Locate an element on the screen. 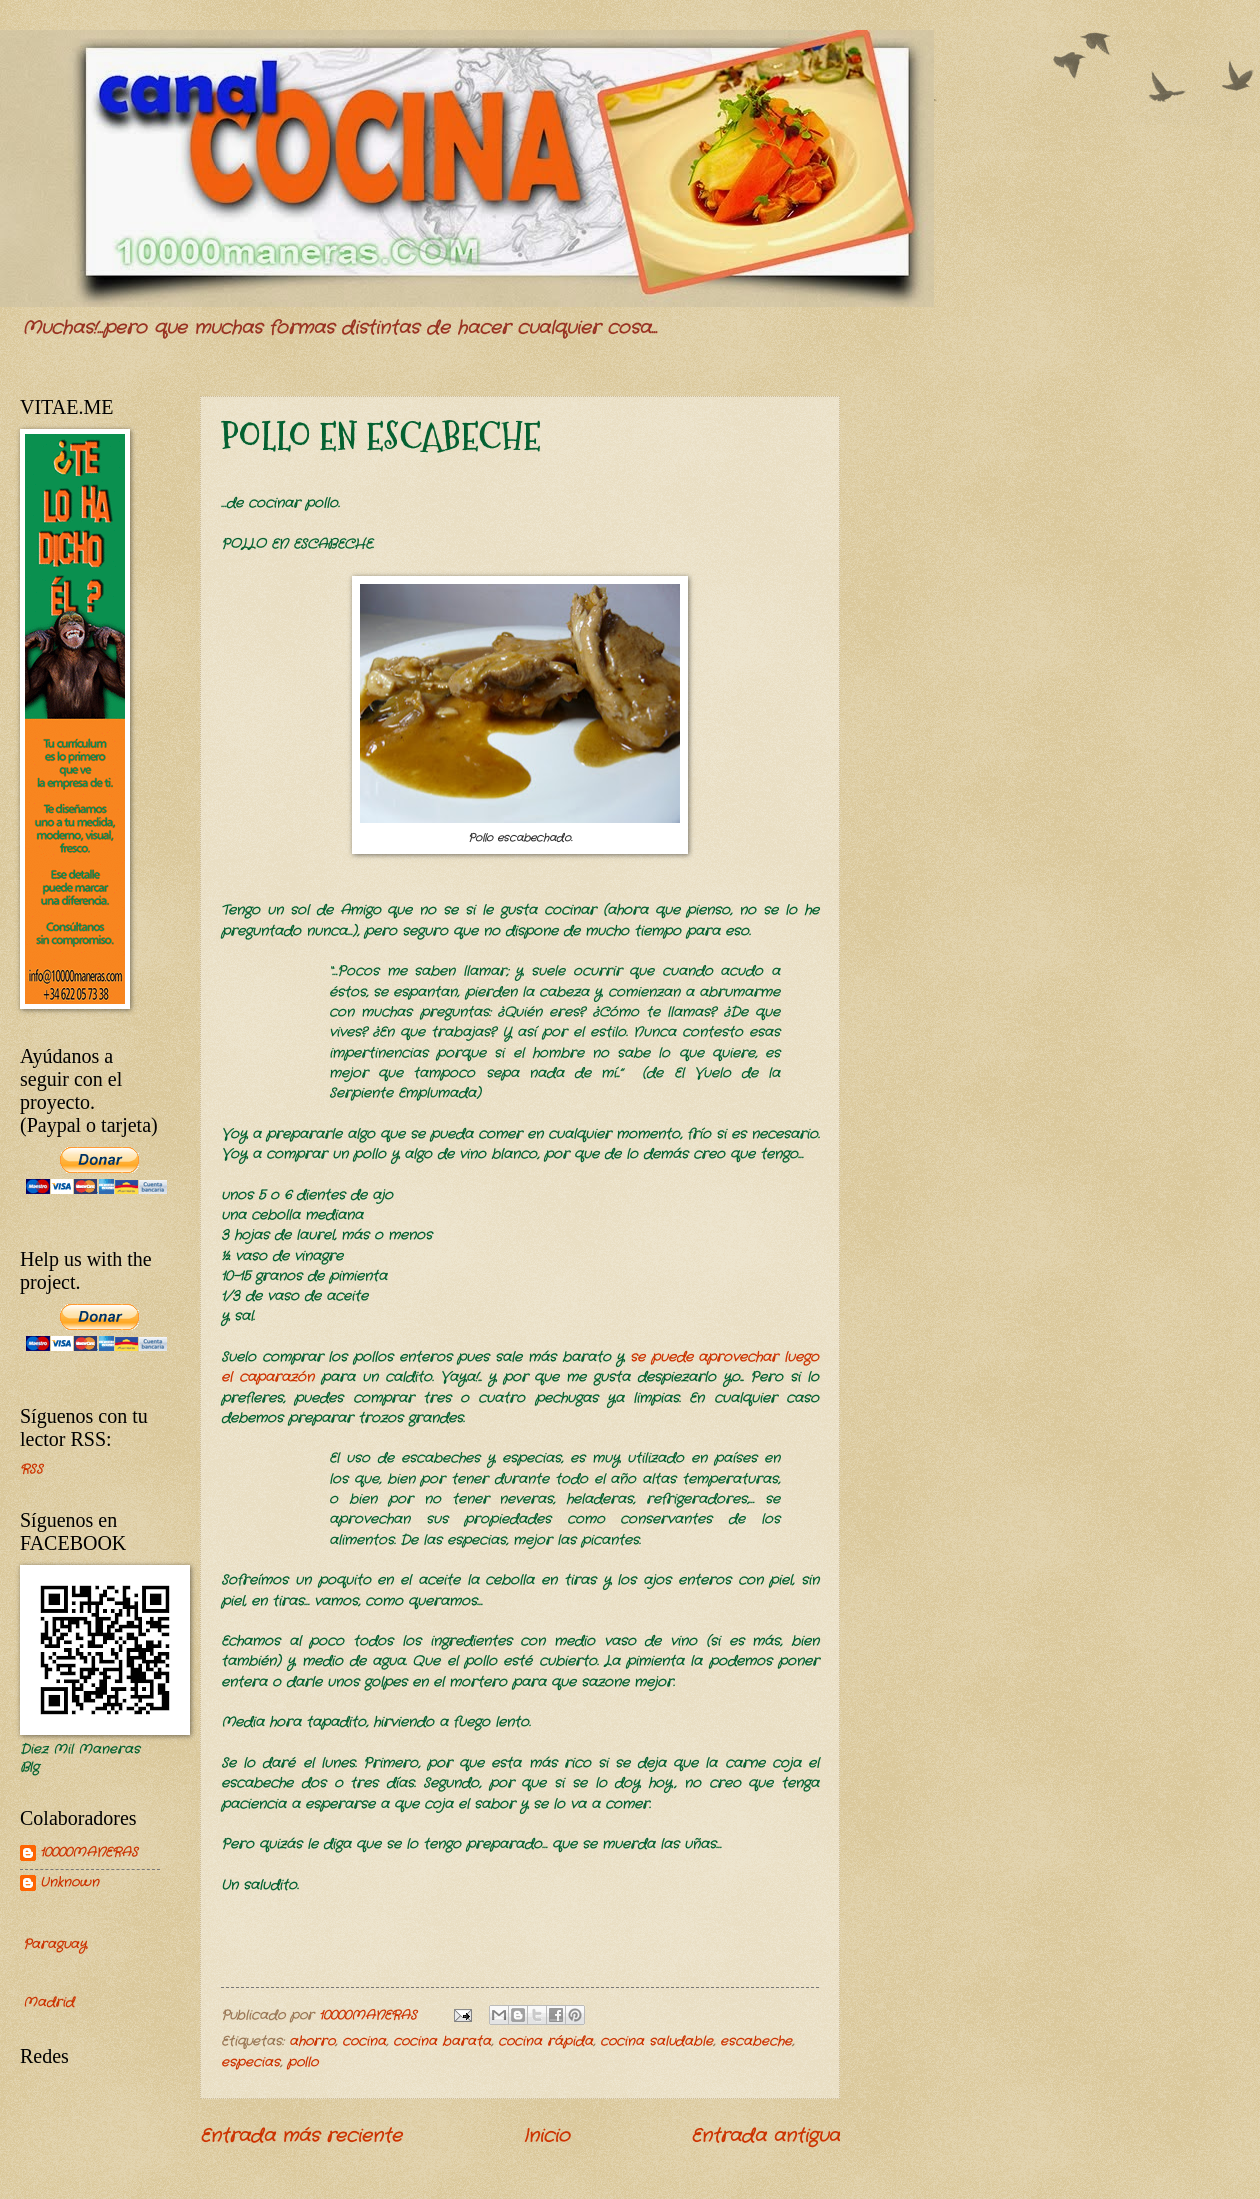 Image resolution: width=1260 pixels, height=2199 pixels. cocina rápida is located at coordinates (545, 2041).